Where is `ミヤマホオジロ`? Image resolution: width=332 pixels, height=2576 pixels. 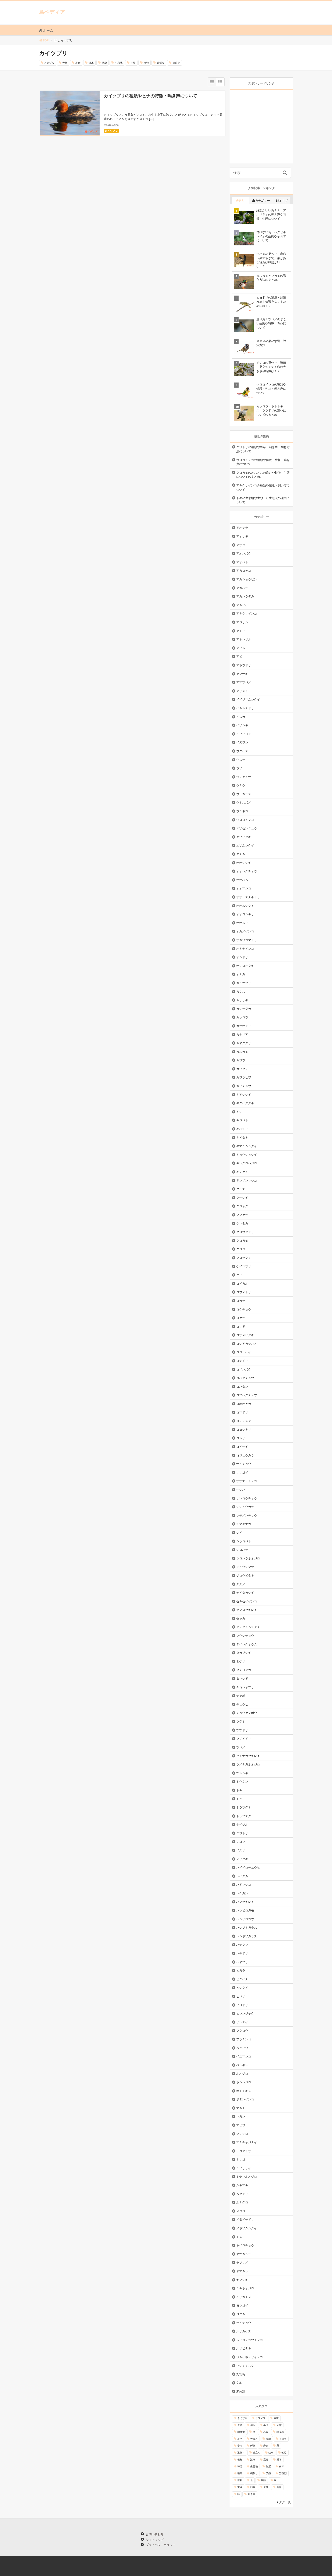
ミヤマホオジロ is located at coordinates (246, 2176).